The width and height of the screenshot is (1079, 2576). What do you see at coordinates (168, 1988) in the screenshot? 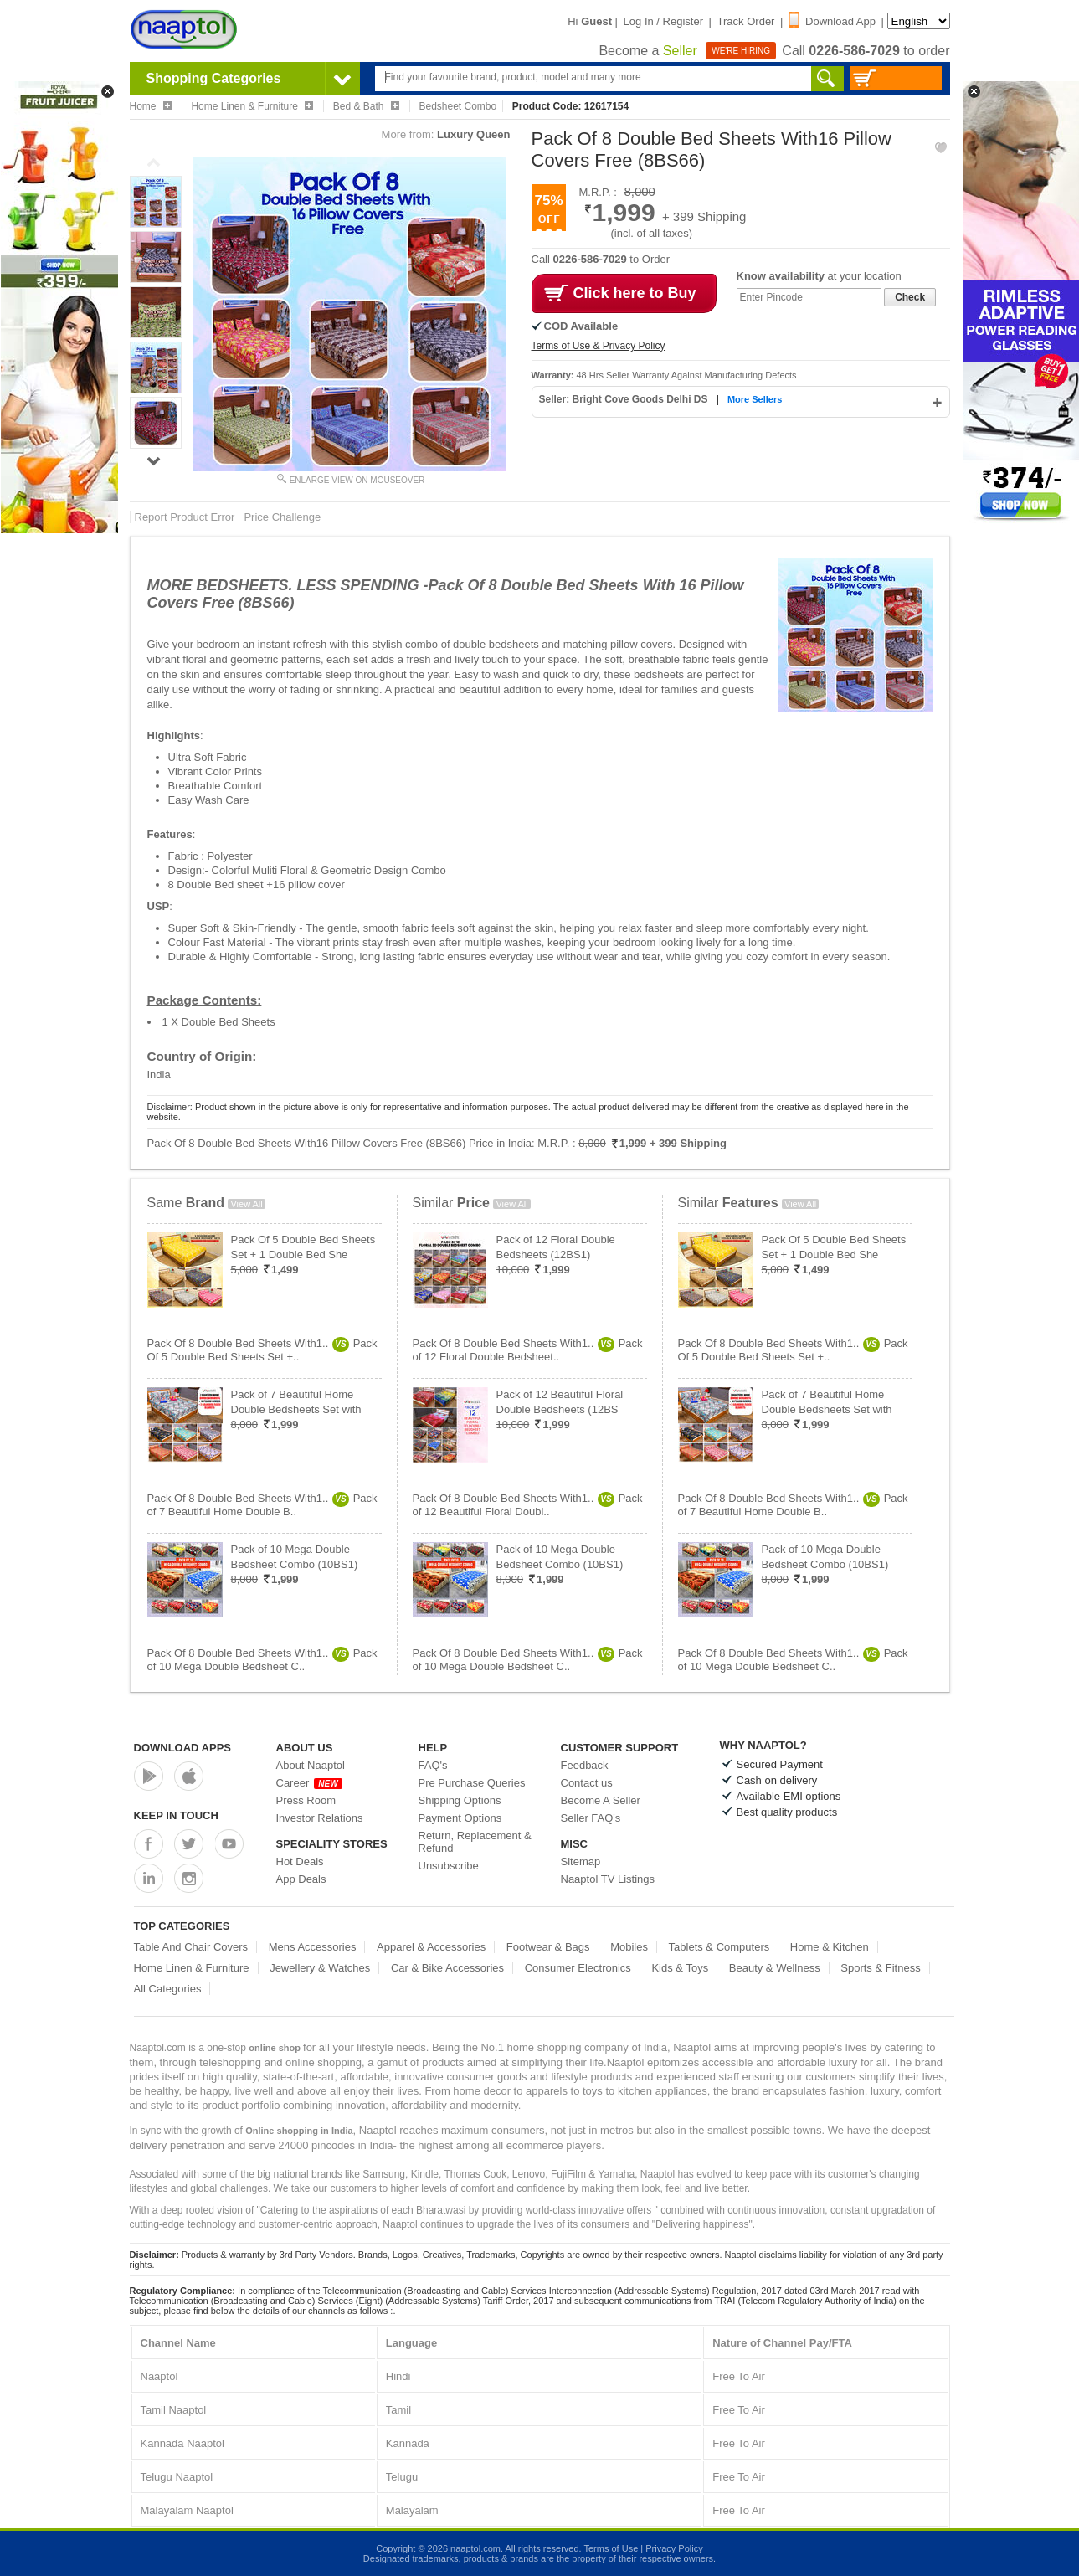
I see `All Categories` at bounding box center [168, 1988].